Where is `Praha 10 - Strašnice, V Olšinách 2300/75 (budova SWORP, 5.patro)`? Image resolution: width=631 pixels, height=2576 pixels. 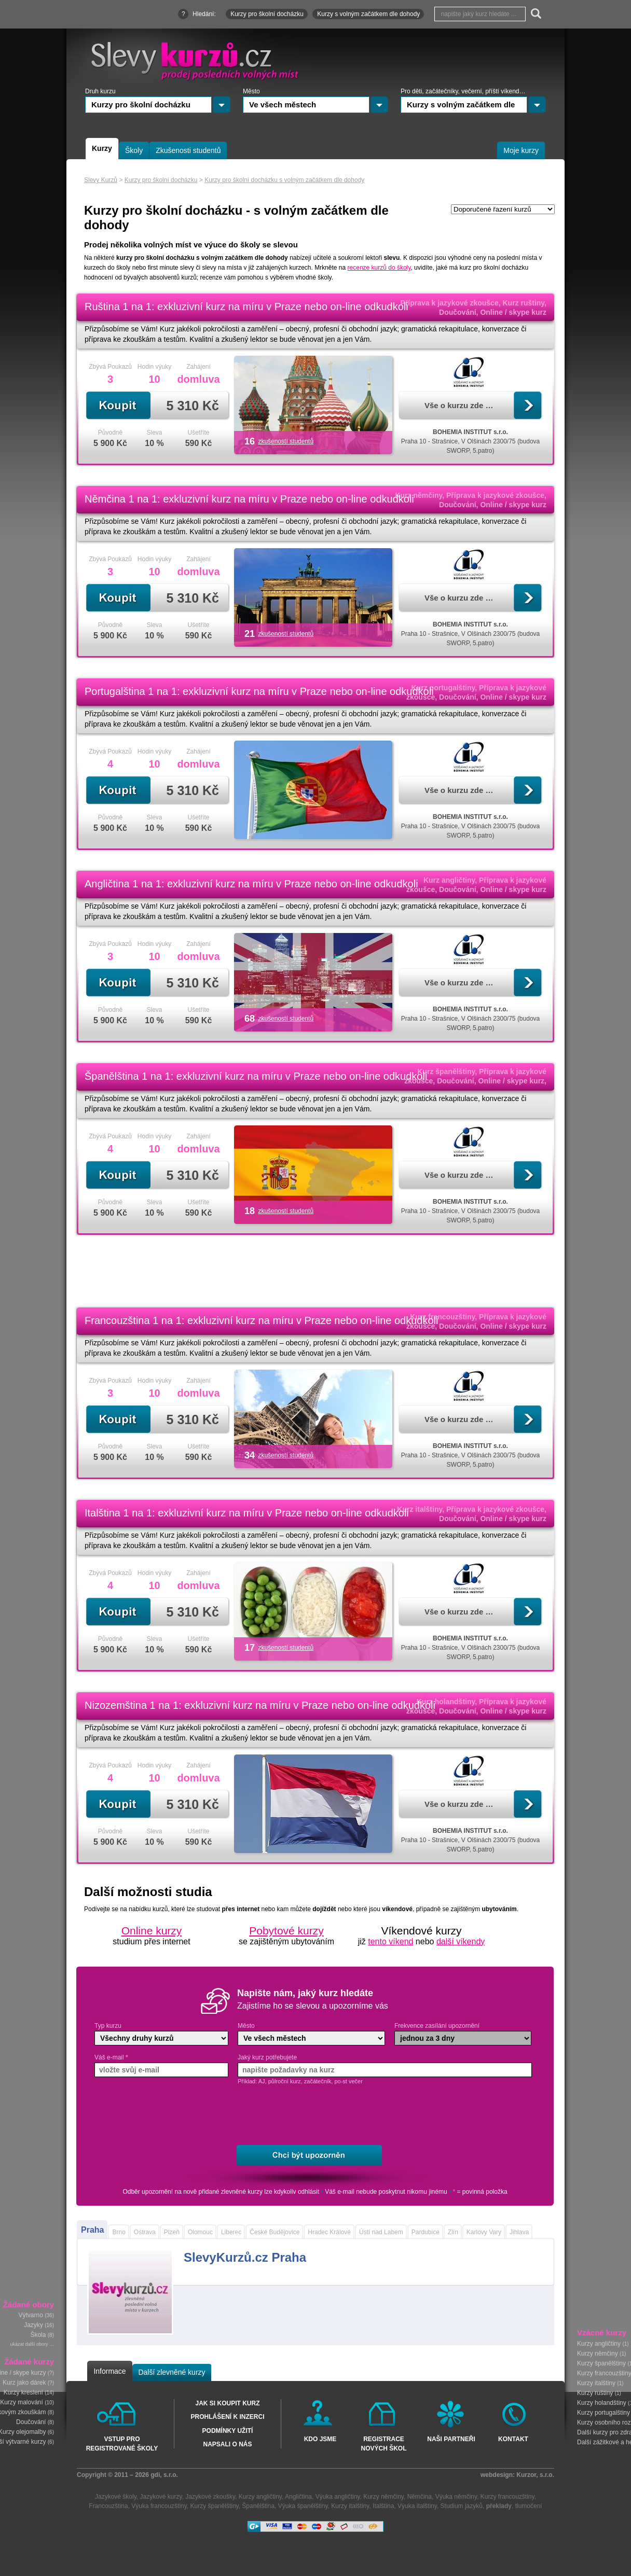 Praha 10 - Strašnice, V Olšinách 2300/75 (budova SWORP, 5.patro) is located at coordinates (470, 441).